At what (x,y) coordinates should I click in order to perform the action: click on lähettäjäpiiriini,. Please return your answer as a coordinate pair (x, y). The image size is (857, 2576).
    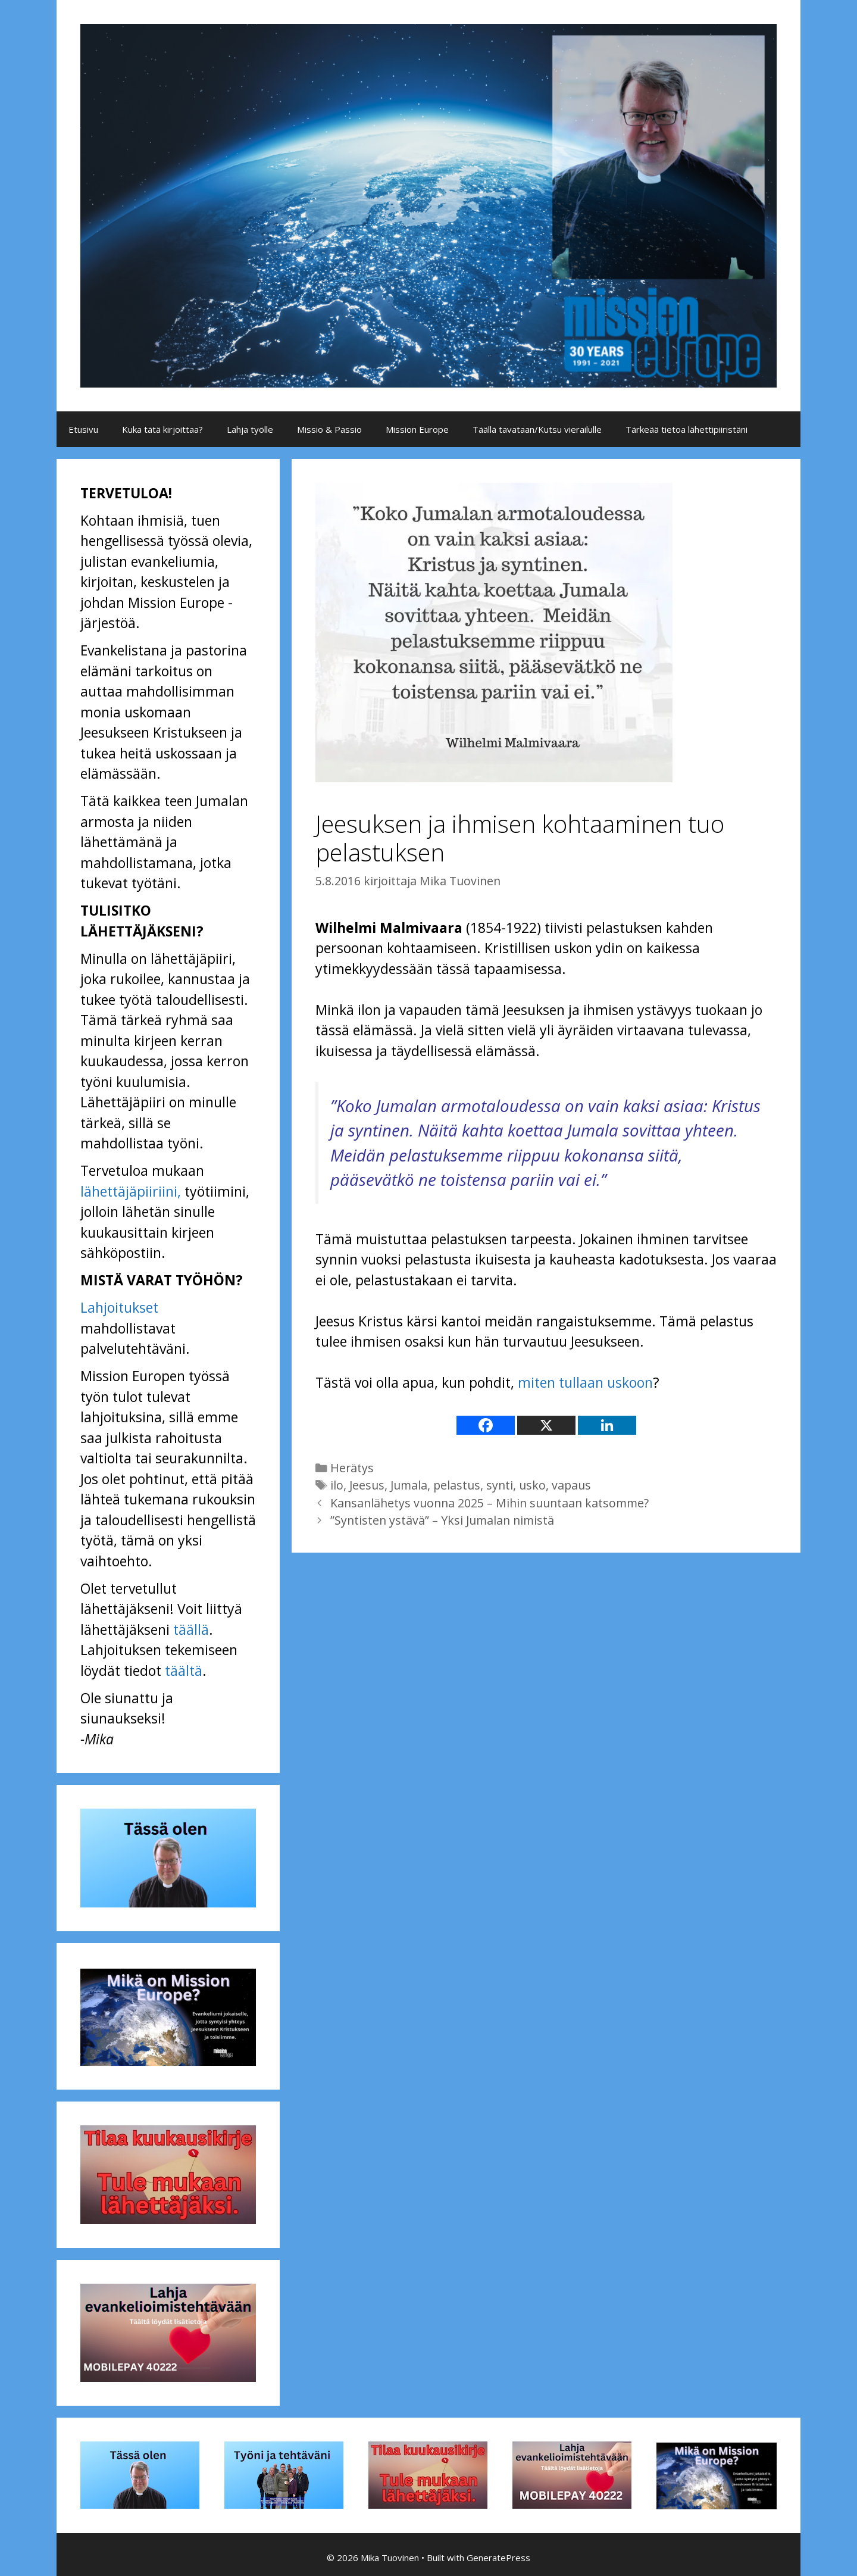
    Looking at the image, I should click on (130, 1191).